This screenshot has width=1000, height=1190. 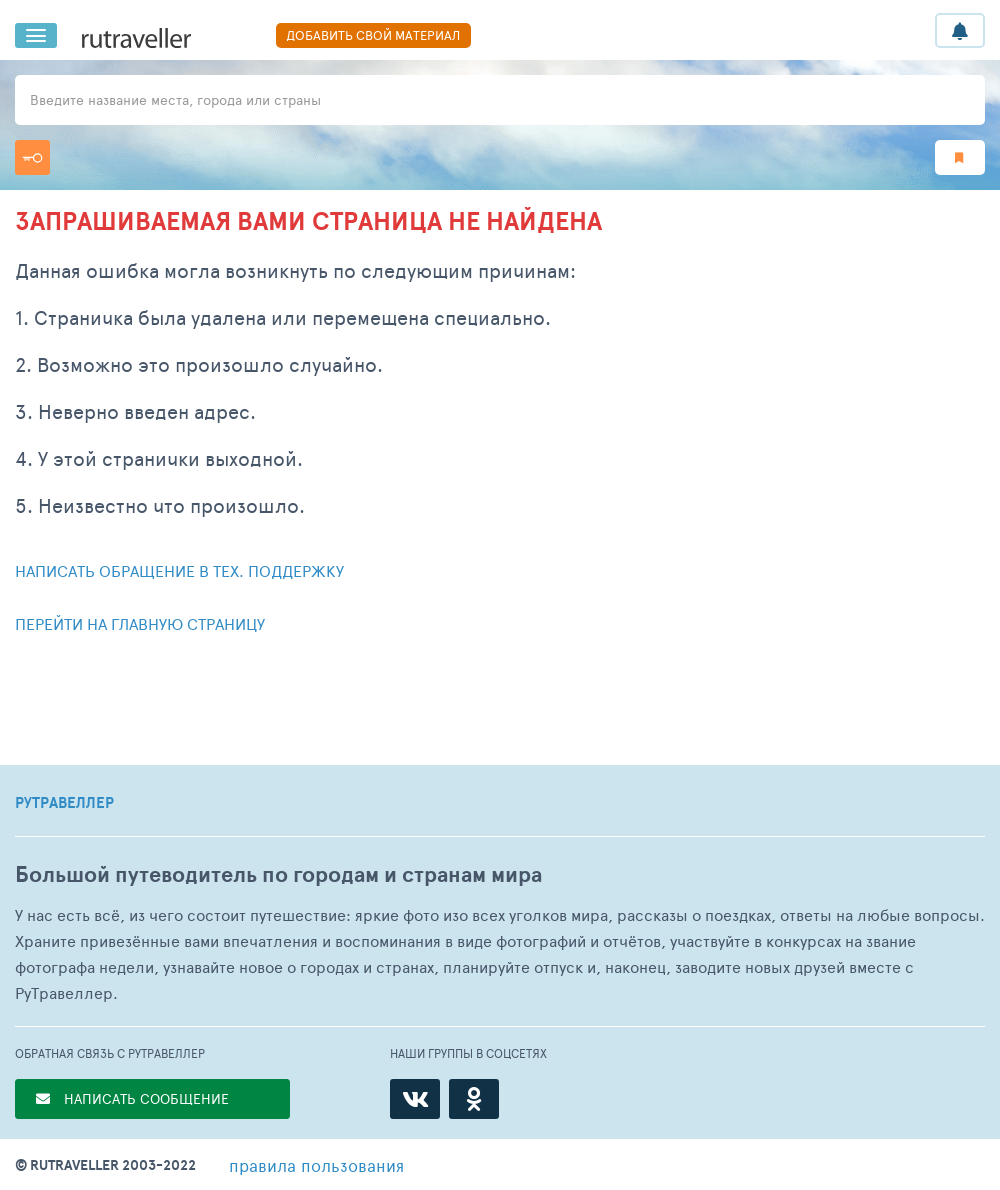 What do you see at coordinates (179, 570) in the screenshot?
I see `Написать обращение в тех. поддержку` at bounding box center [179, 570].